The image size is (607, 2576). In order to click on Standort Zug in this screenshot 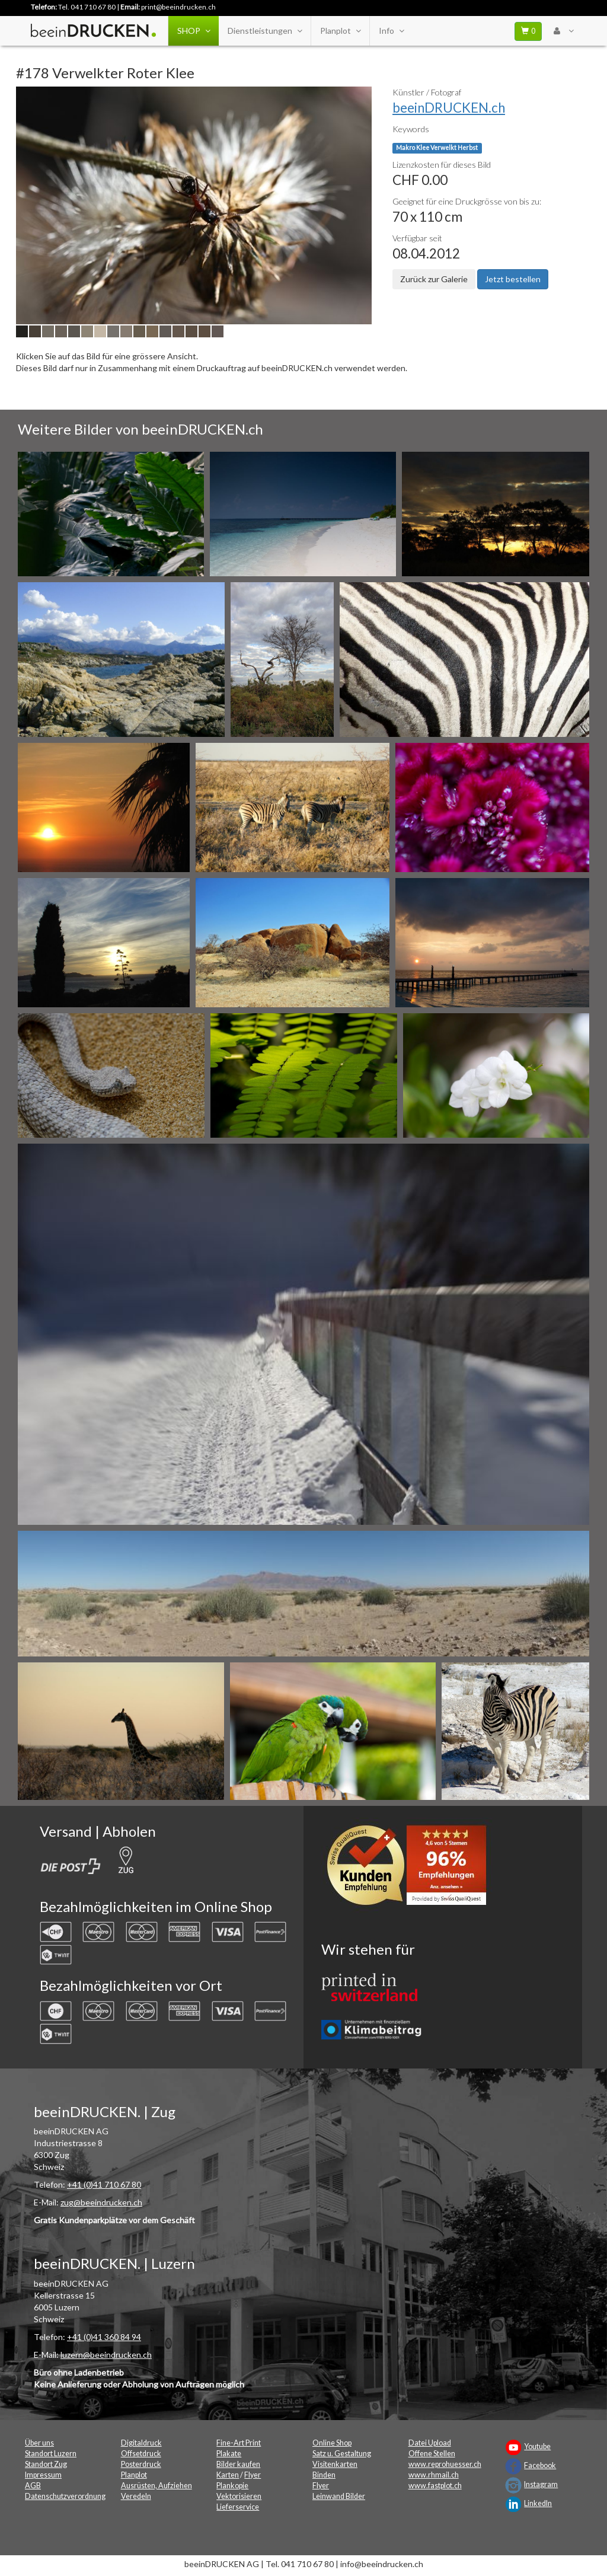, I will do `click(46, 2464)`.